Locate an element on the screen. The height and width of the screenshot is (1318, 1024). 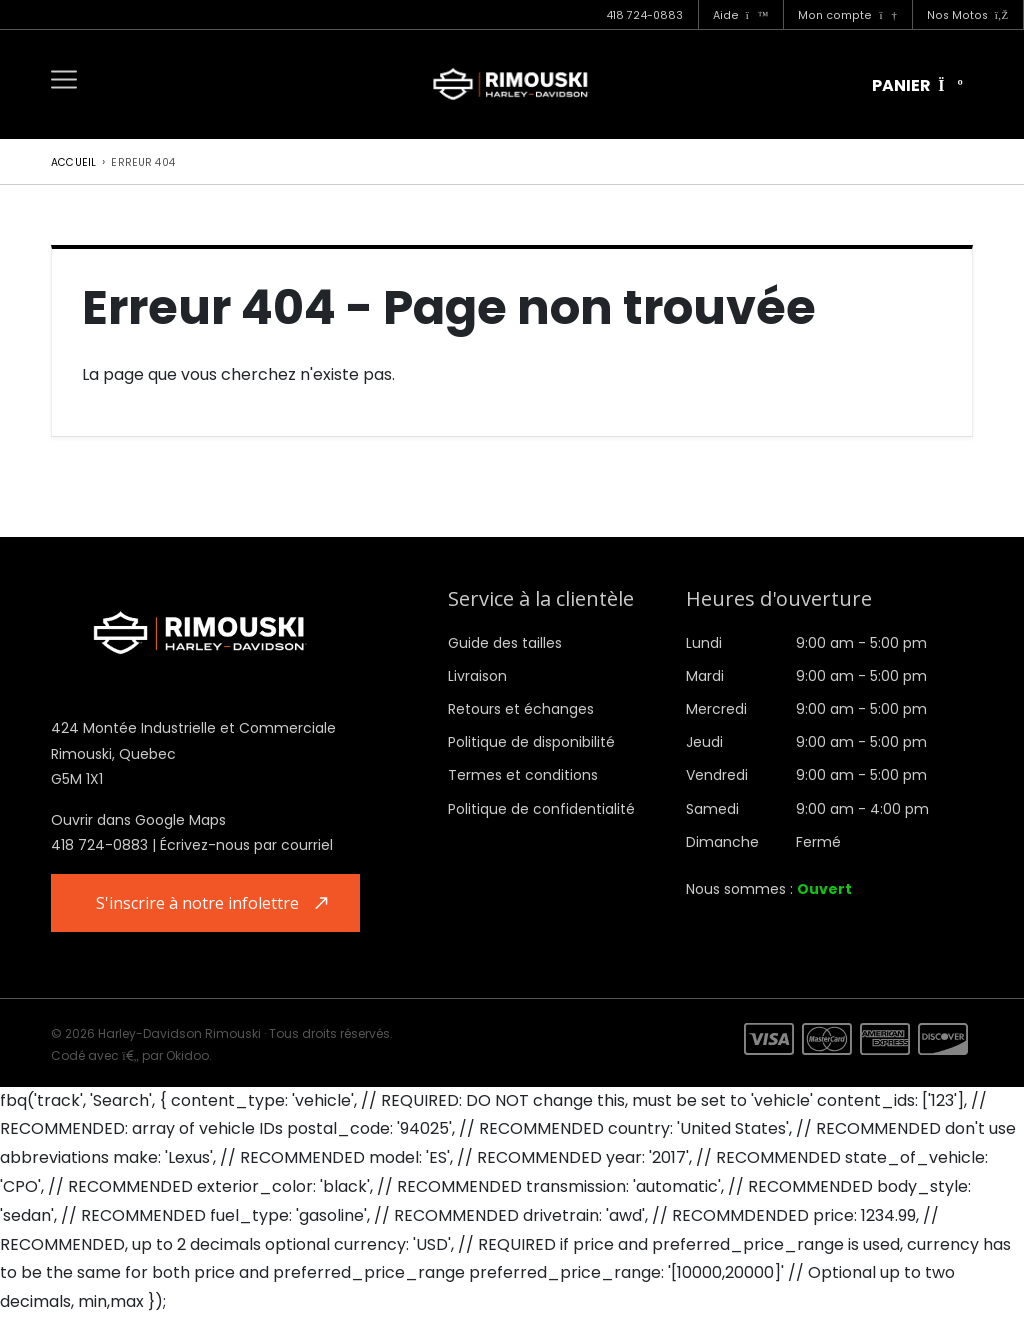
418 724-0883 is located at coordinates (644, 15).